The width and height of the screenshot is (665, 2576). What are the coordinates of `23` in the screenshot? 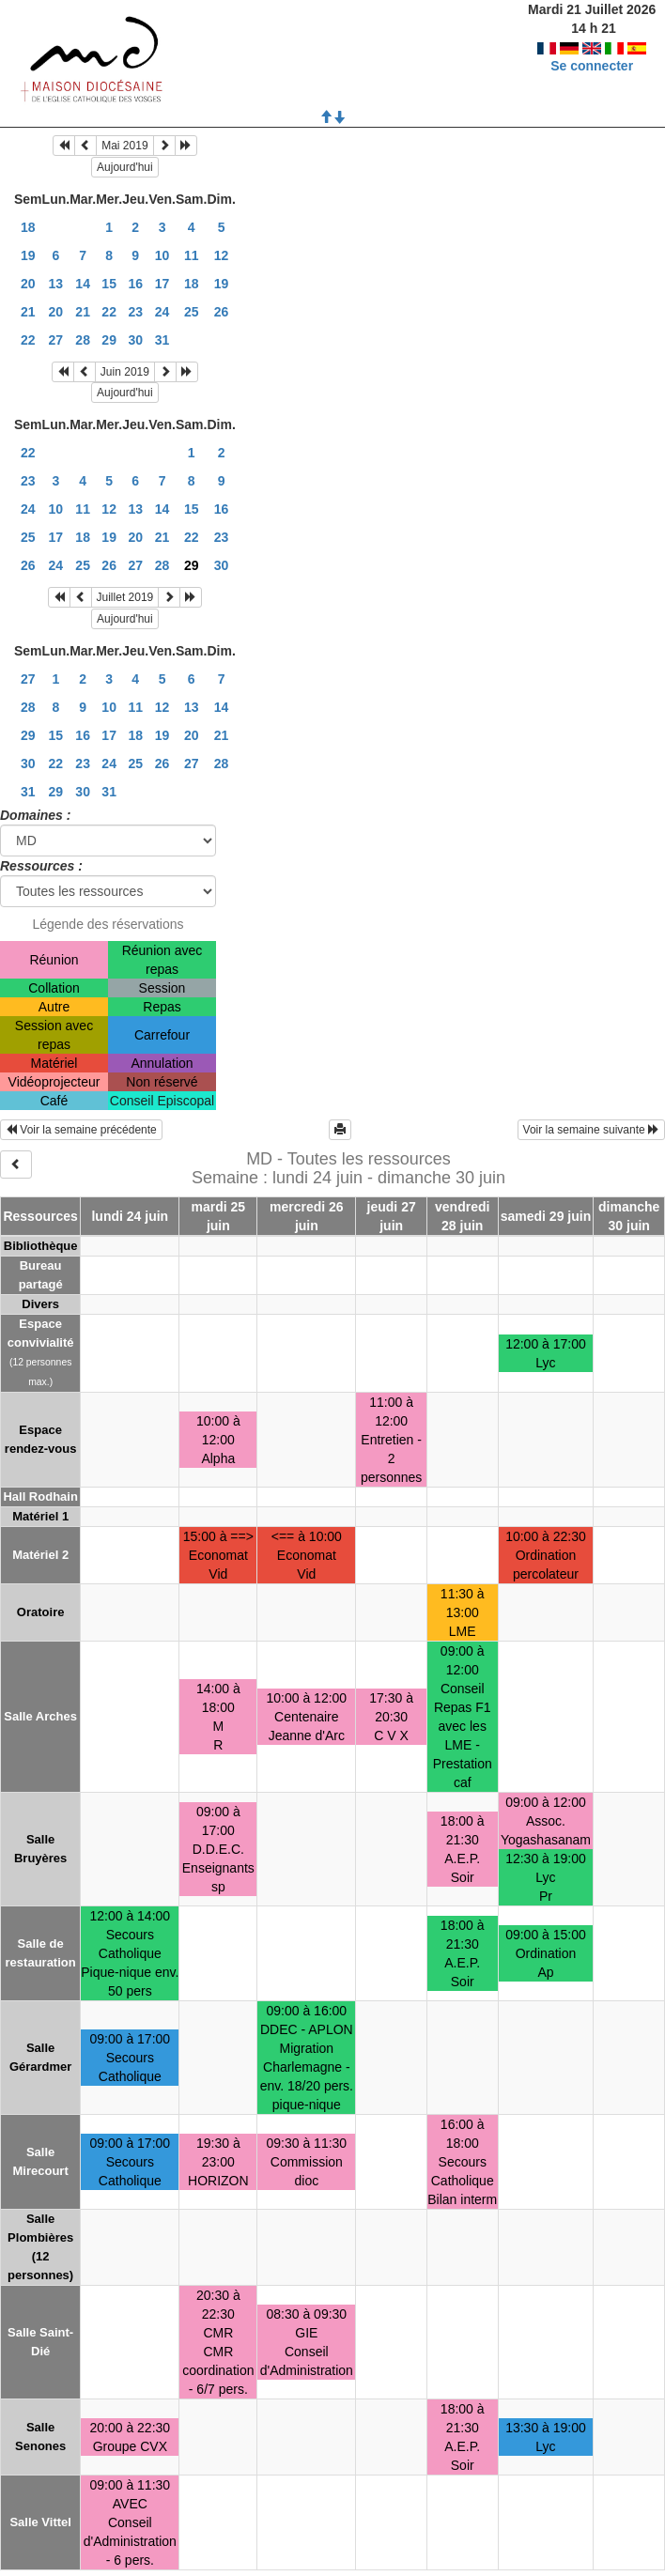 It's located at (135, 311).